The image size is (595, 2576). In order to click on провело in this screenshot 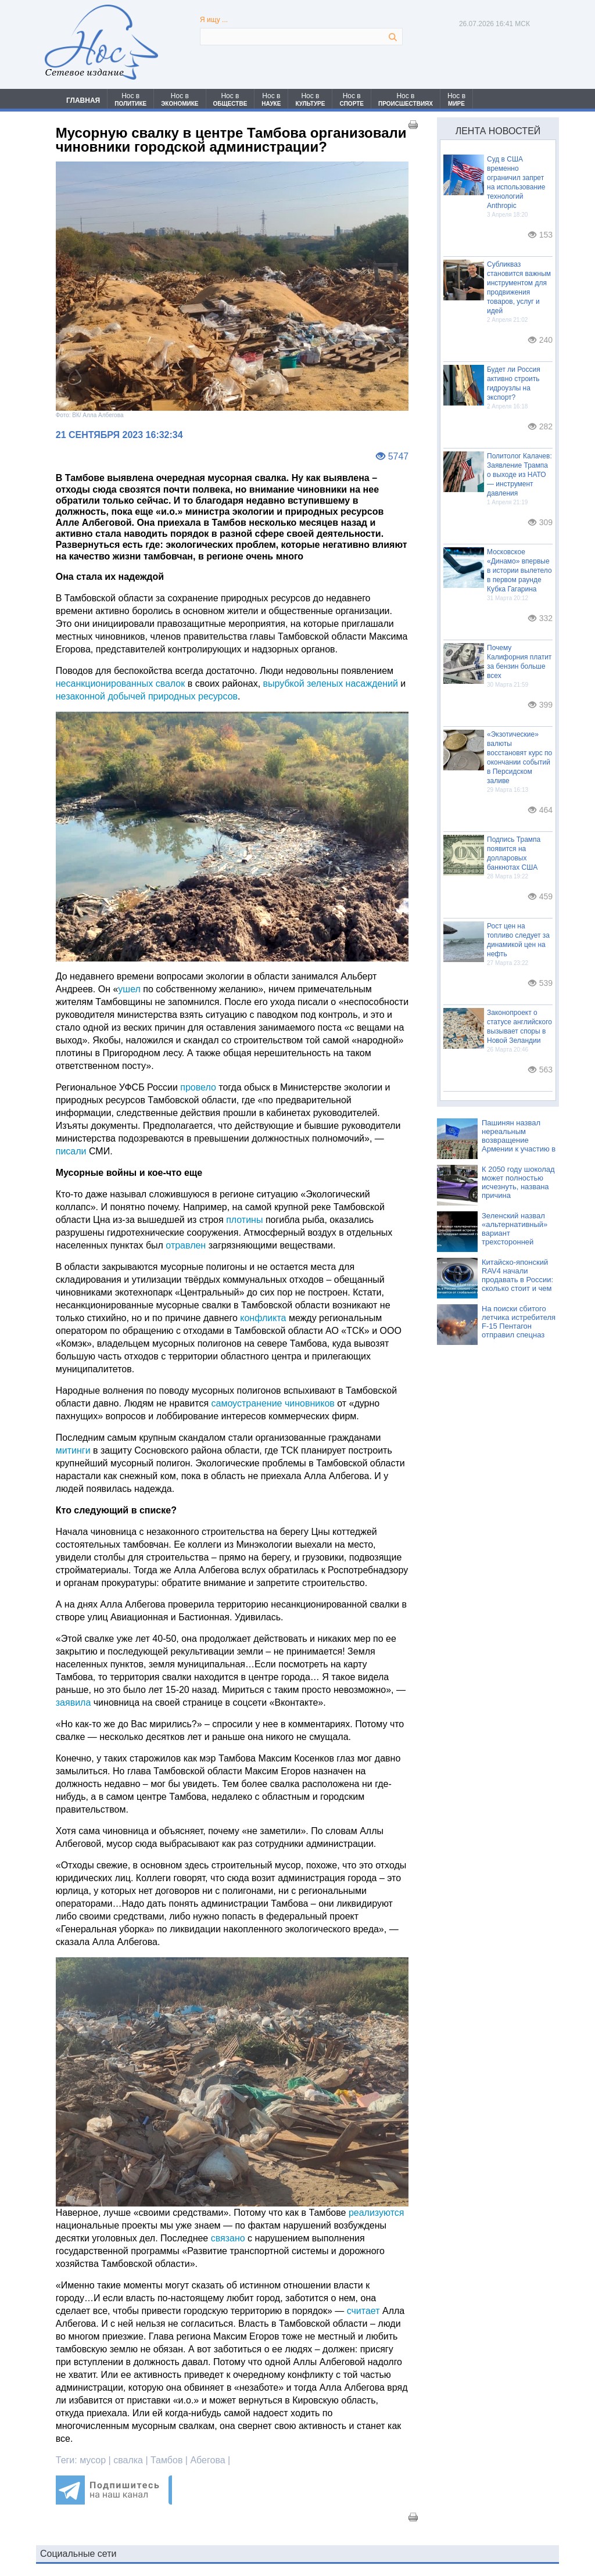, I will do `click(198, 1087)`.